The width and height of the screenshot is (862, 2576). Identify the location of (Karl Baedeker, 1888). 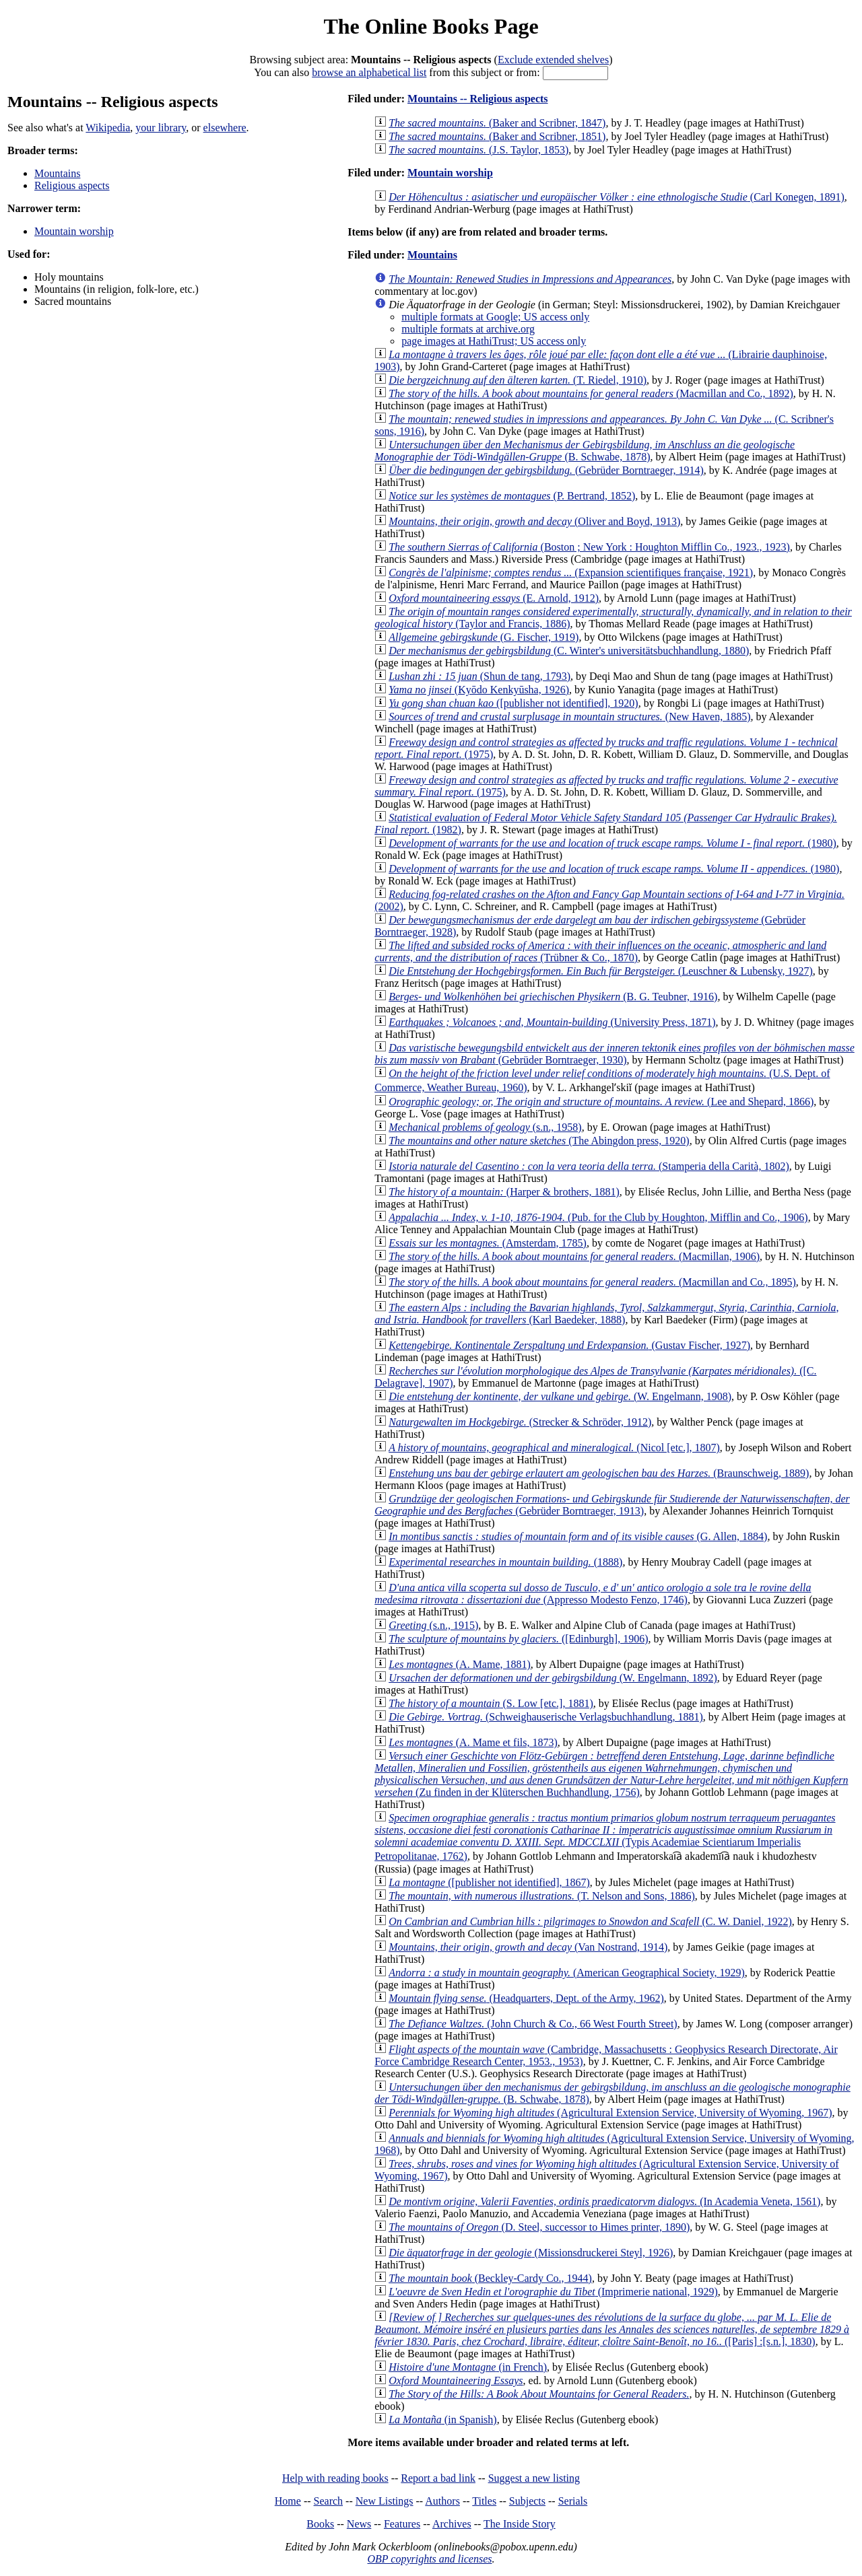
(606, 1313).